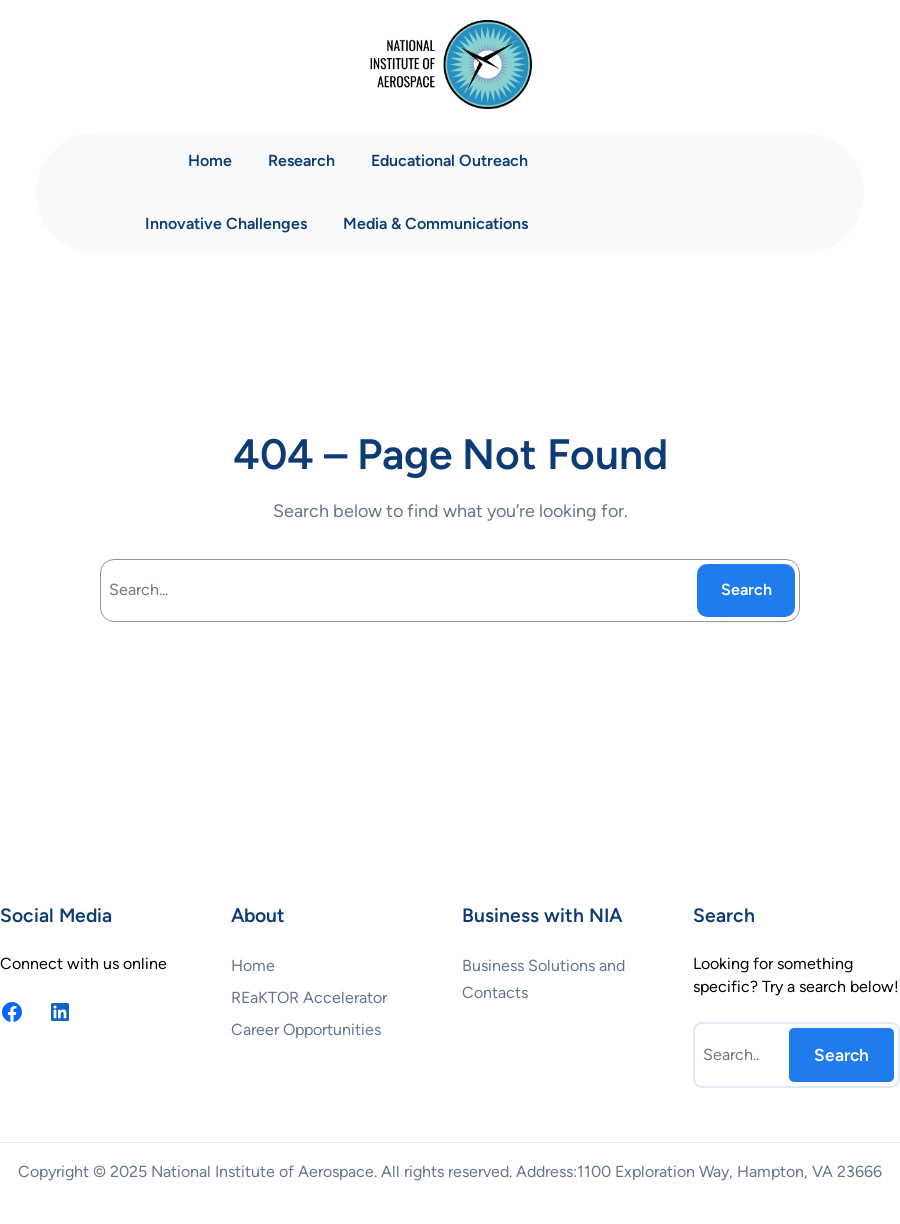  I want to click on Home, so click(210, 160).